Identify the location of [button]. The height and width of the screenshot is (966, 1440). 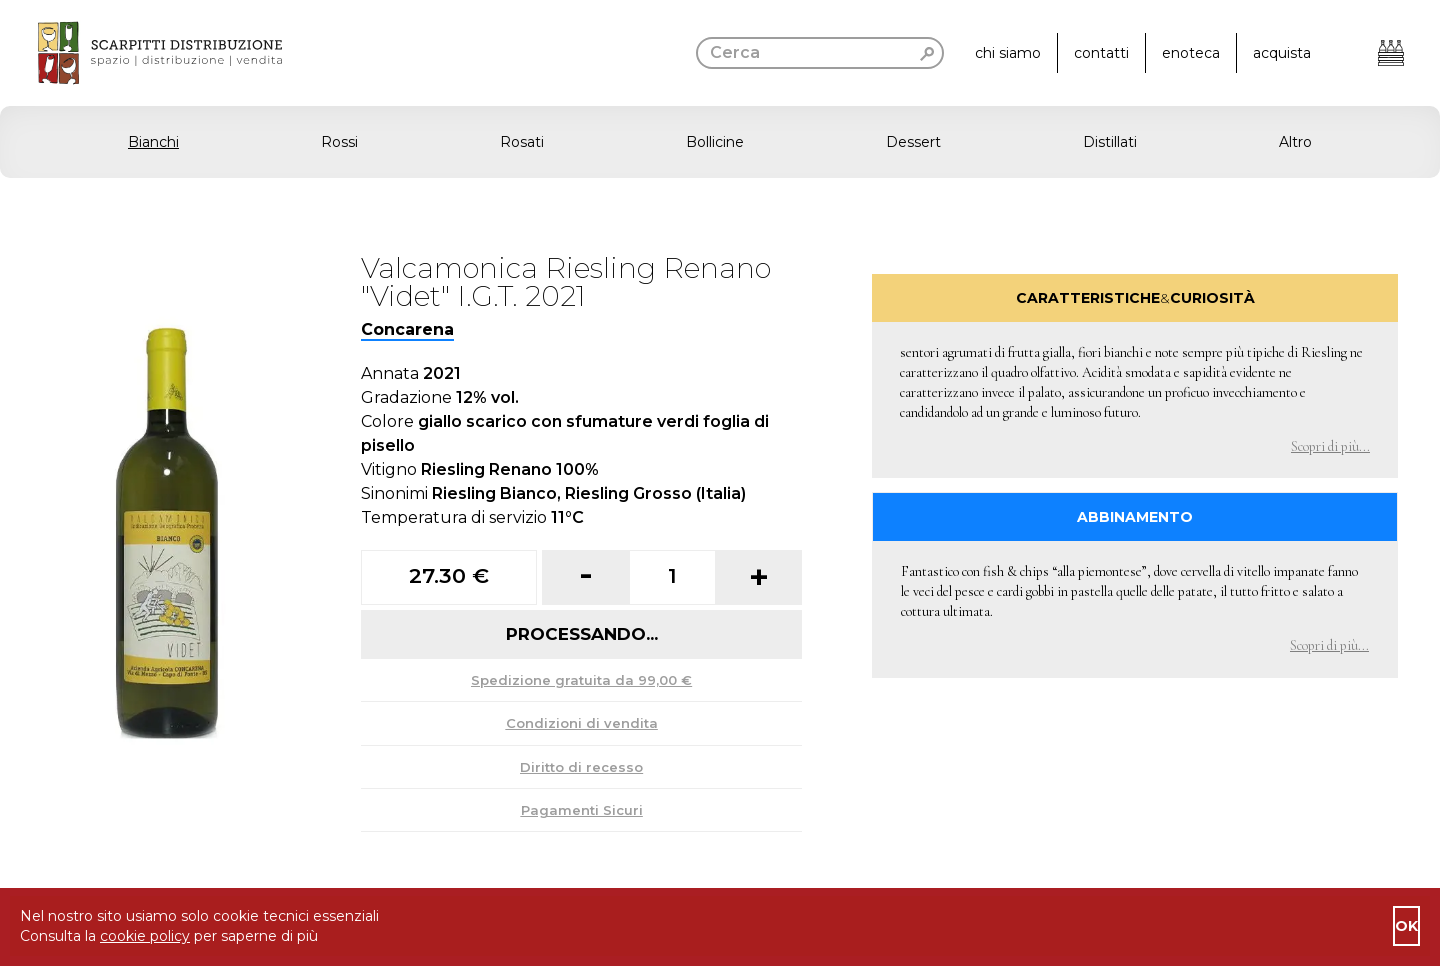
(720, 142).